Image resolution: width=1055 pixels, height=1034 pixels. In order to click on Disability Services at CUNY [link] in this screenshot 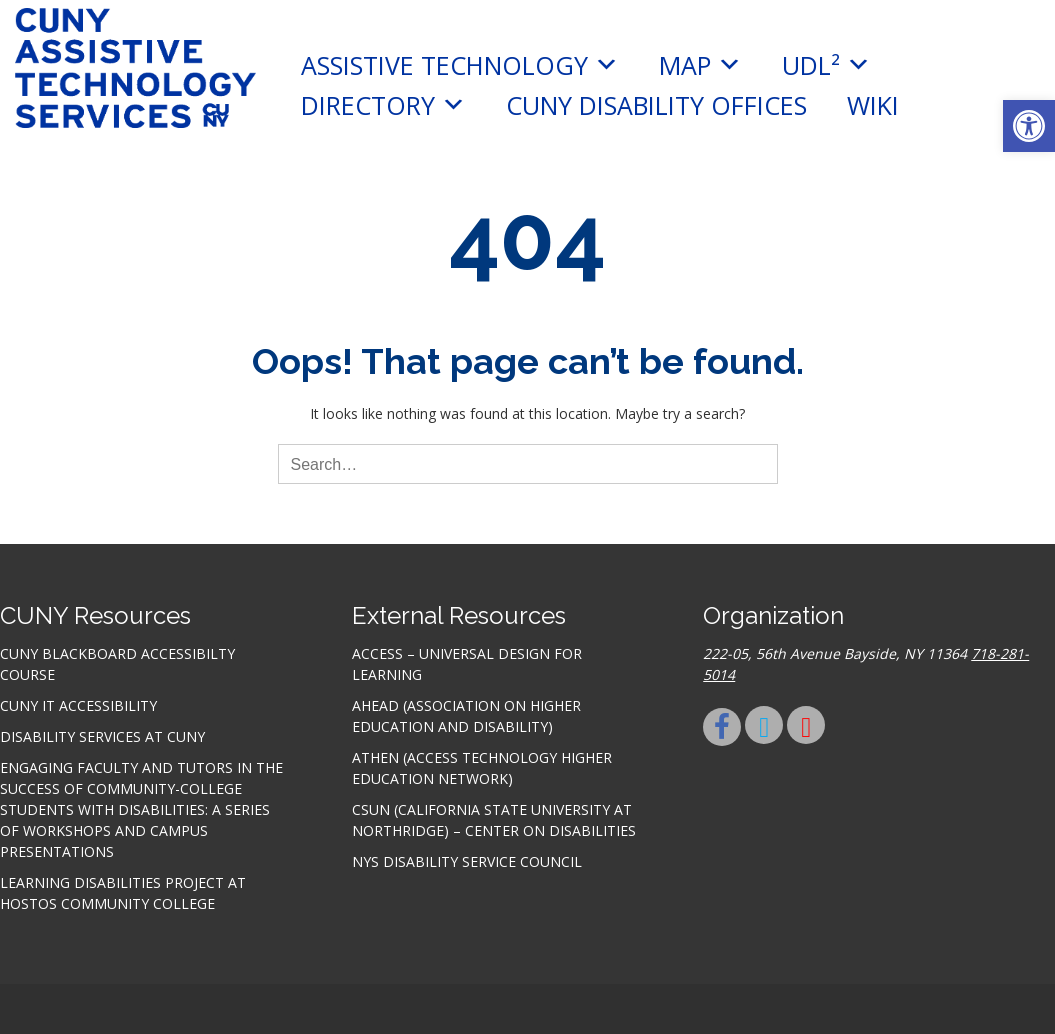, I will do `click(102, 736)`.